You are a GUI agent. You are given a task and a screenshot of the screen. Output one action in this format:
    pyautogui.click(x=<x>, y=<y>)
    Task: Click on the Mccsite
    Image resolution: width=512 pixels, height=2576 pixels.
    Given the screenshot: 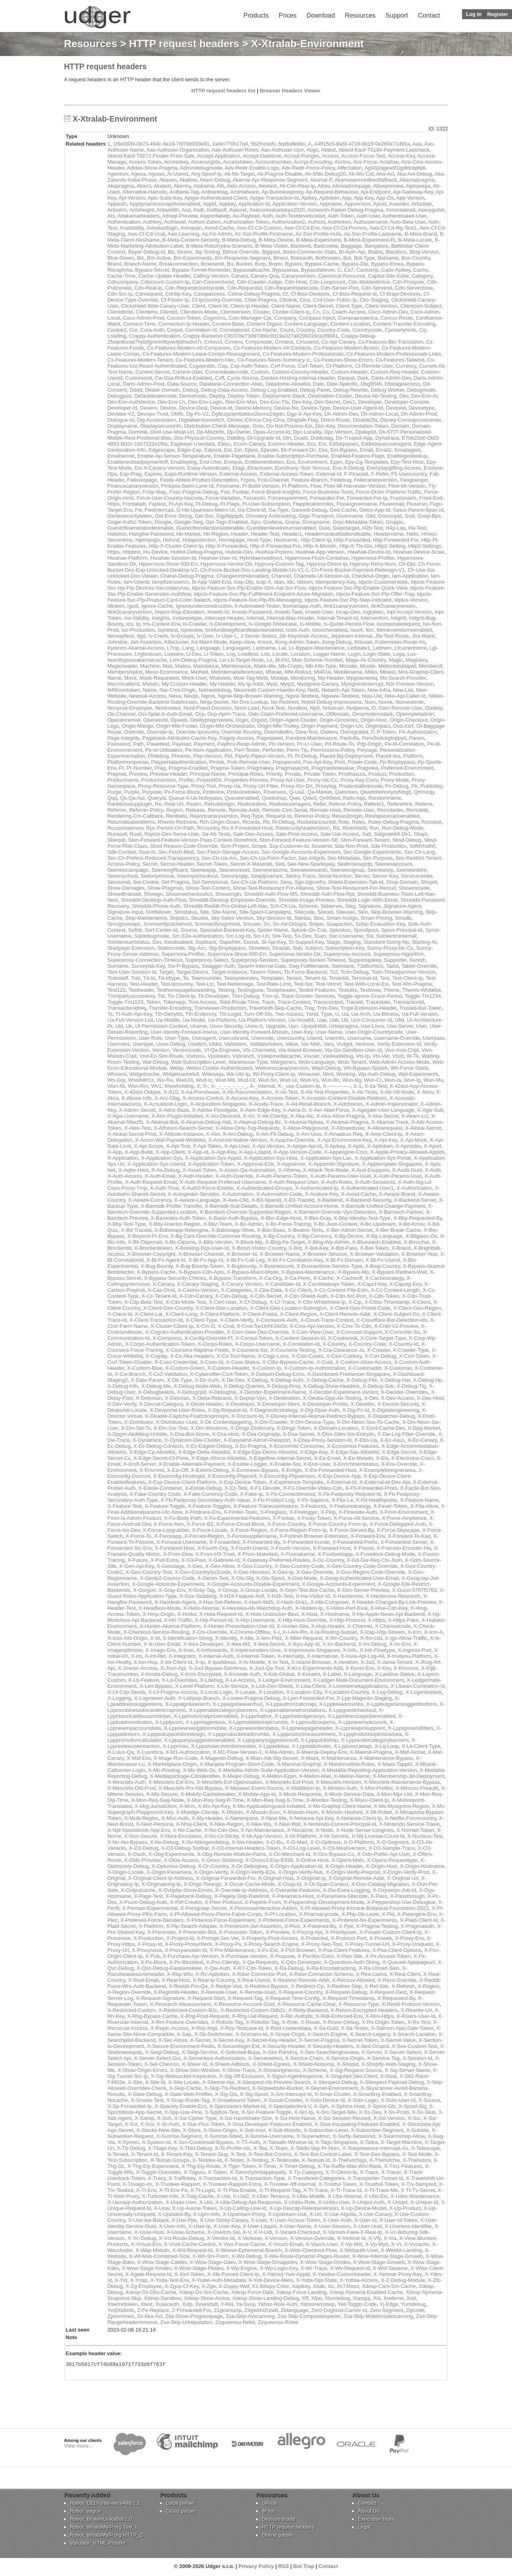 What is the action you would take?
    pyautogui.click(x=348, y=666)
    